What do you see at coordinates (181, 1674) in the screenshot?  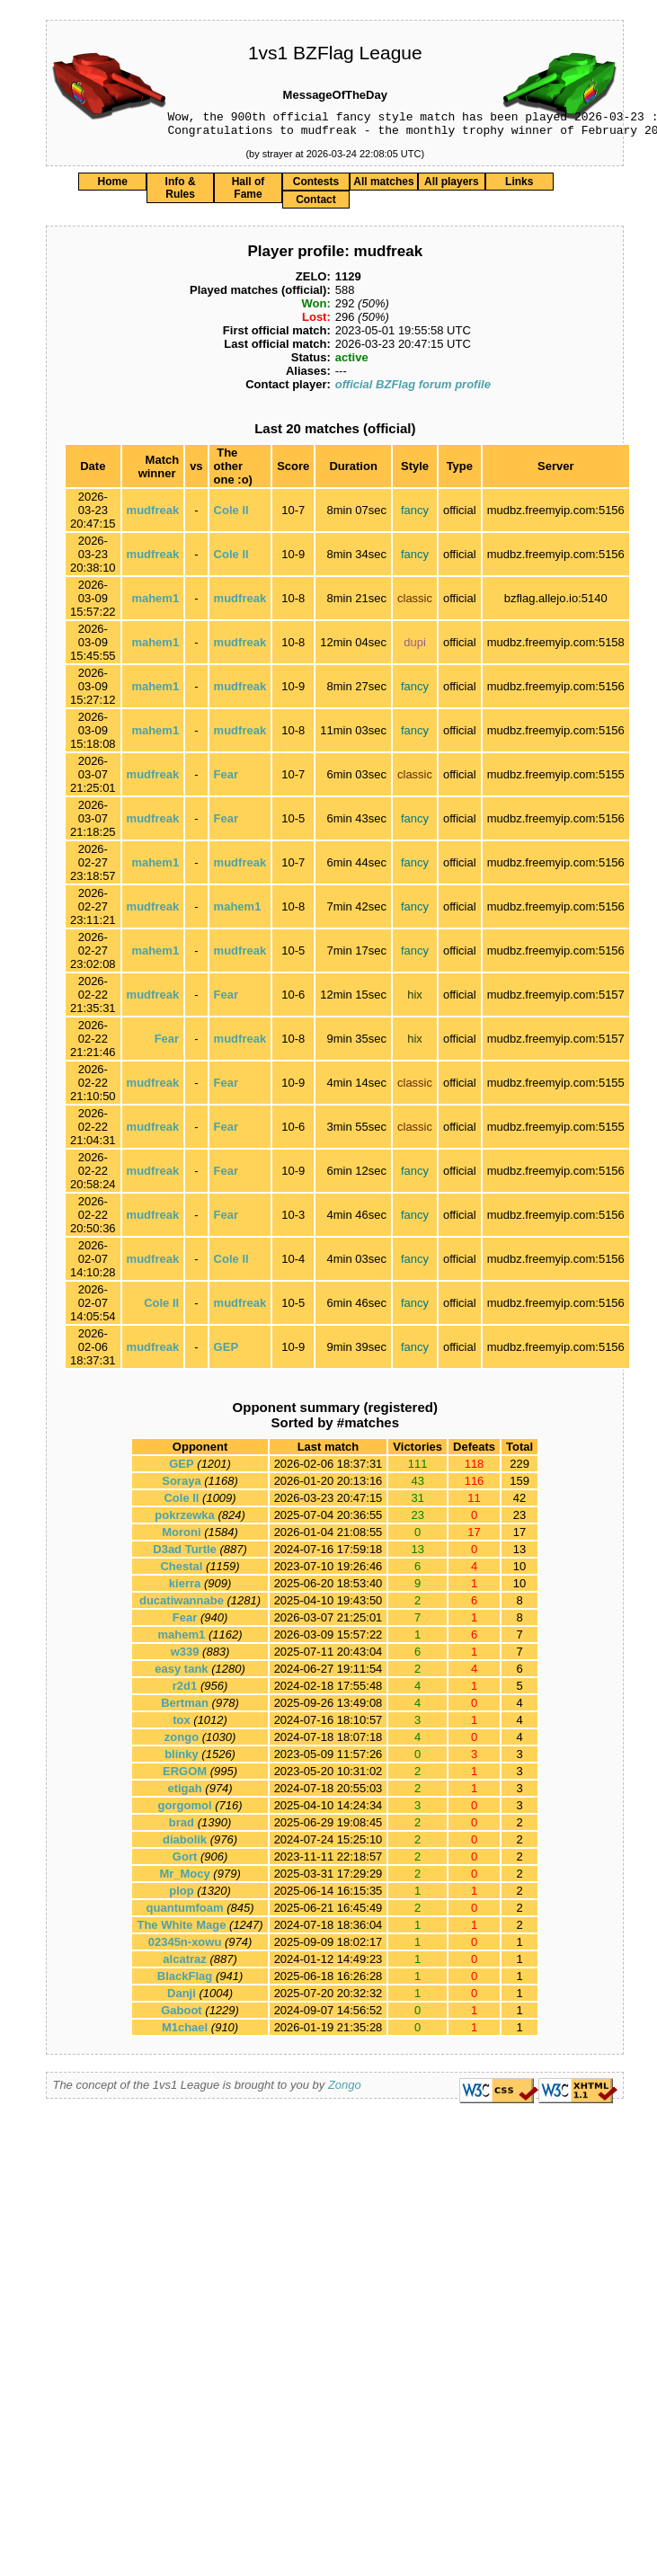 I see `easy tank` at bounding box center [181, 1674].